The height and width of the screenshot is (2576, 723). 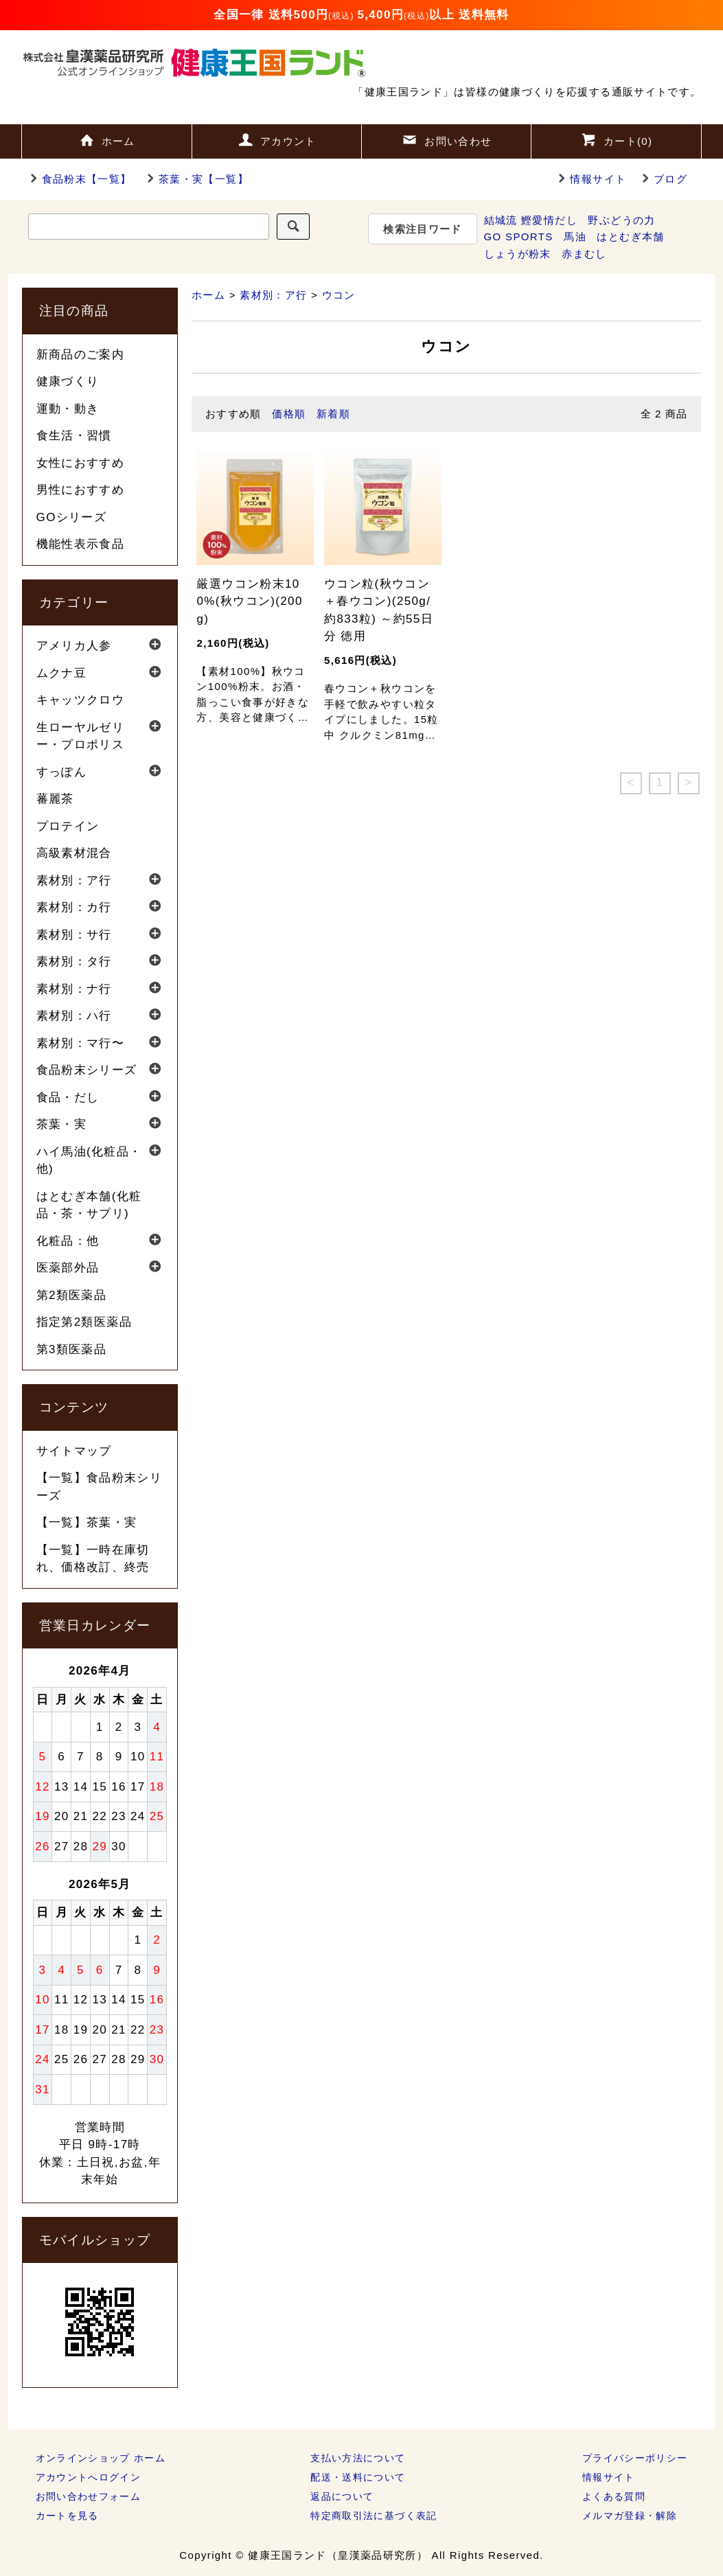 What do you see at coordinates (80, 489) in the screenshot?
I see `男性におすすめ` at bounding box center [80, 489].